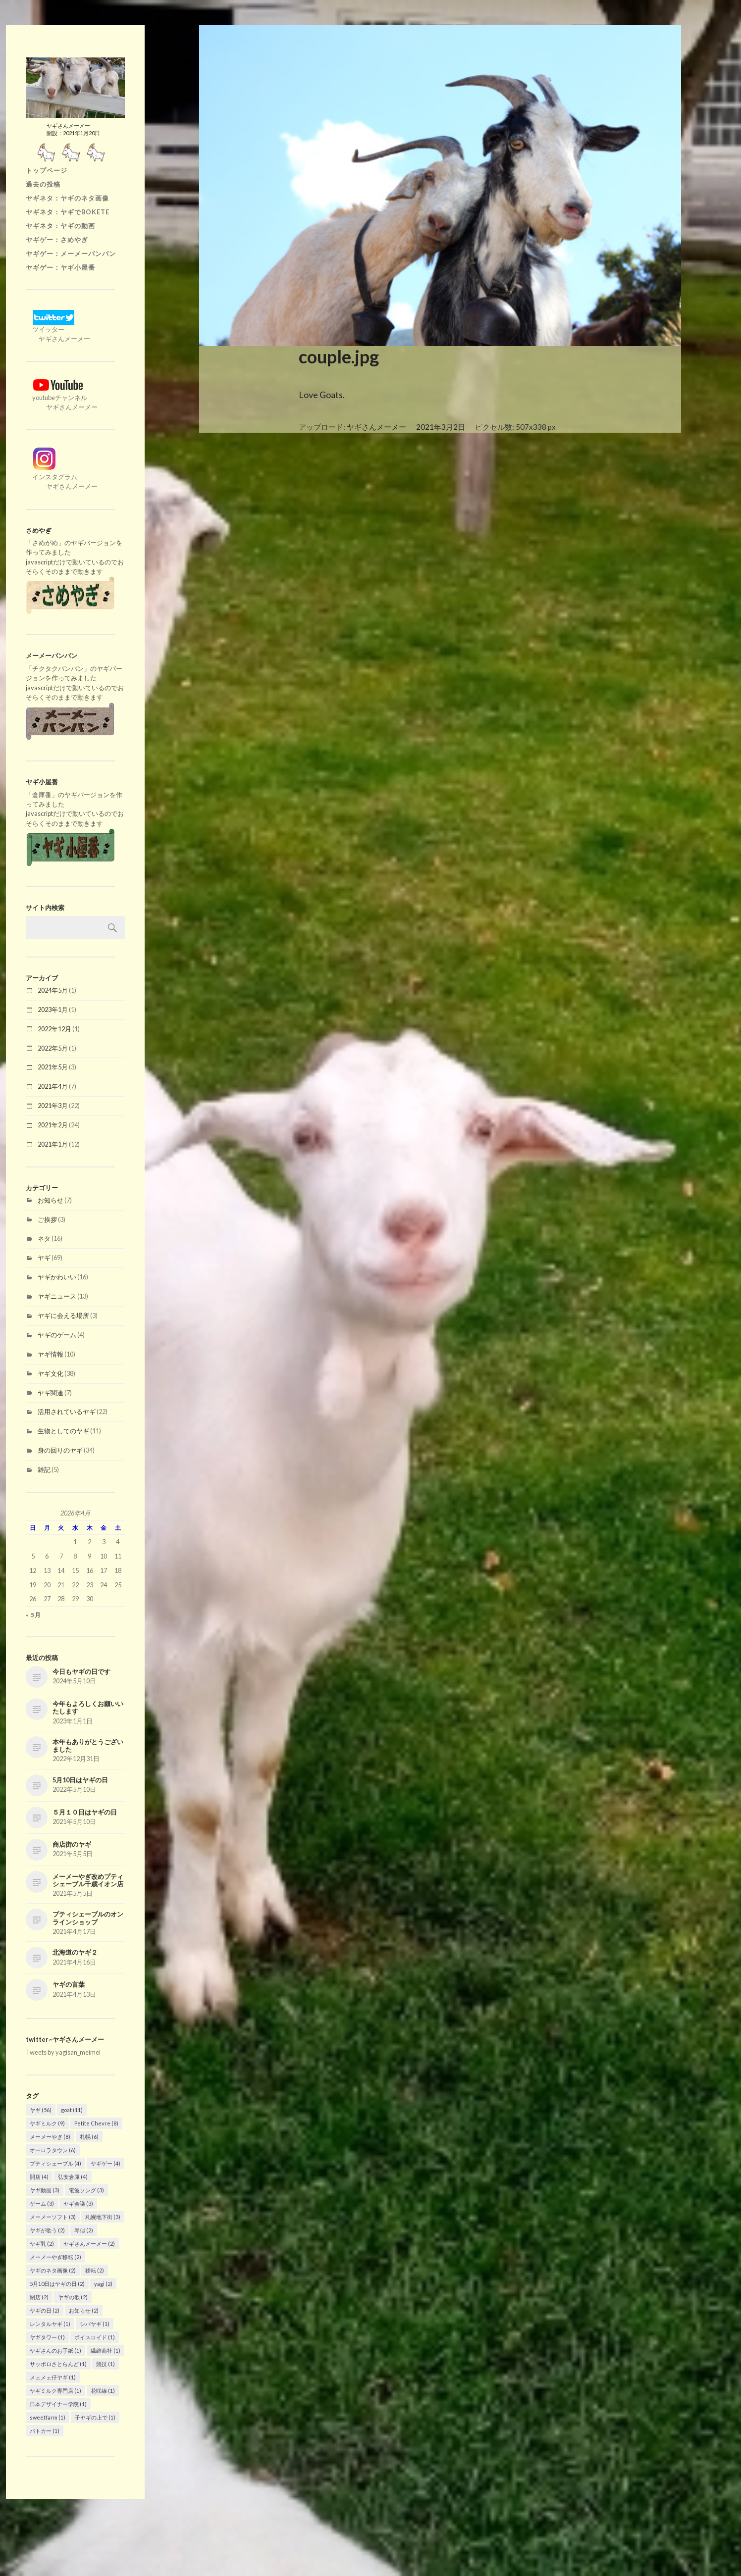  Describe the element at coordinates (67, 212) in the screenshot. I see `ヤギネタ：ヤギでBOKETE` at that location.